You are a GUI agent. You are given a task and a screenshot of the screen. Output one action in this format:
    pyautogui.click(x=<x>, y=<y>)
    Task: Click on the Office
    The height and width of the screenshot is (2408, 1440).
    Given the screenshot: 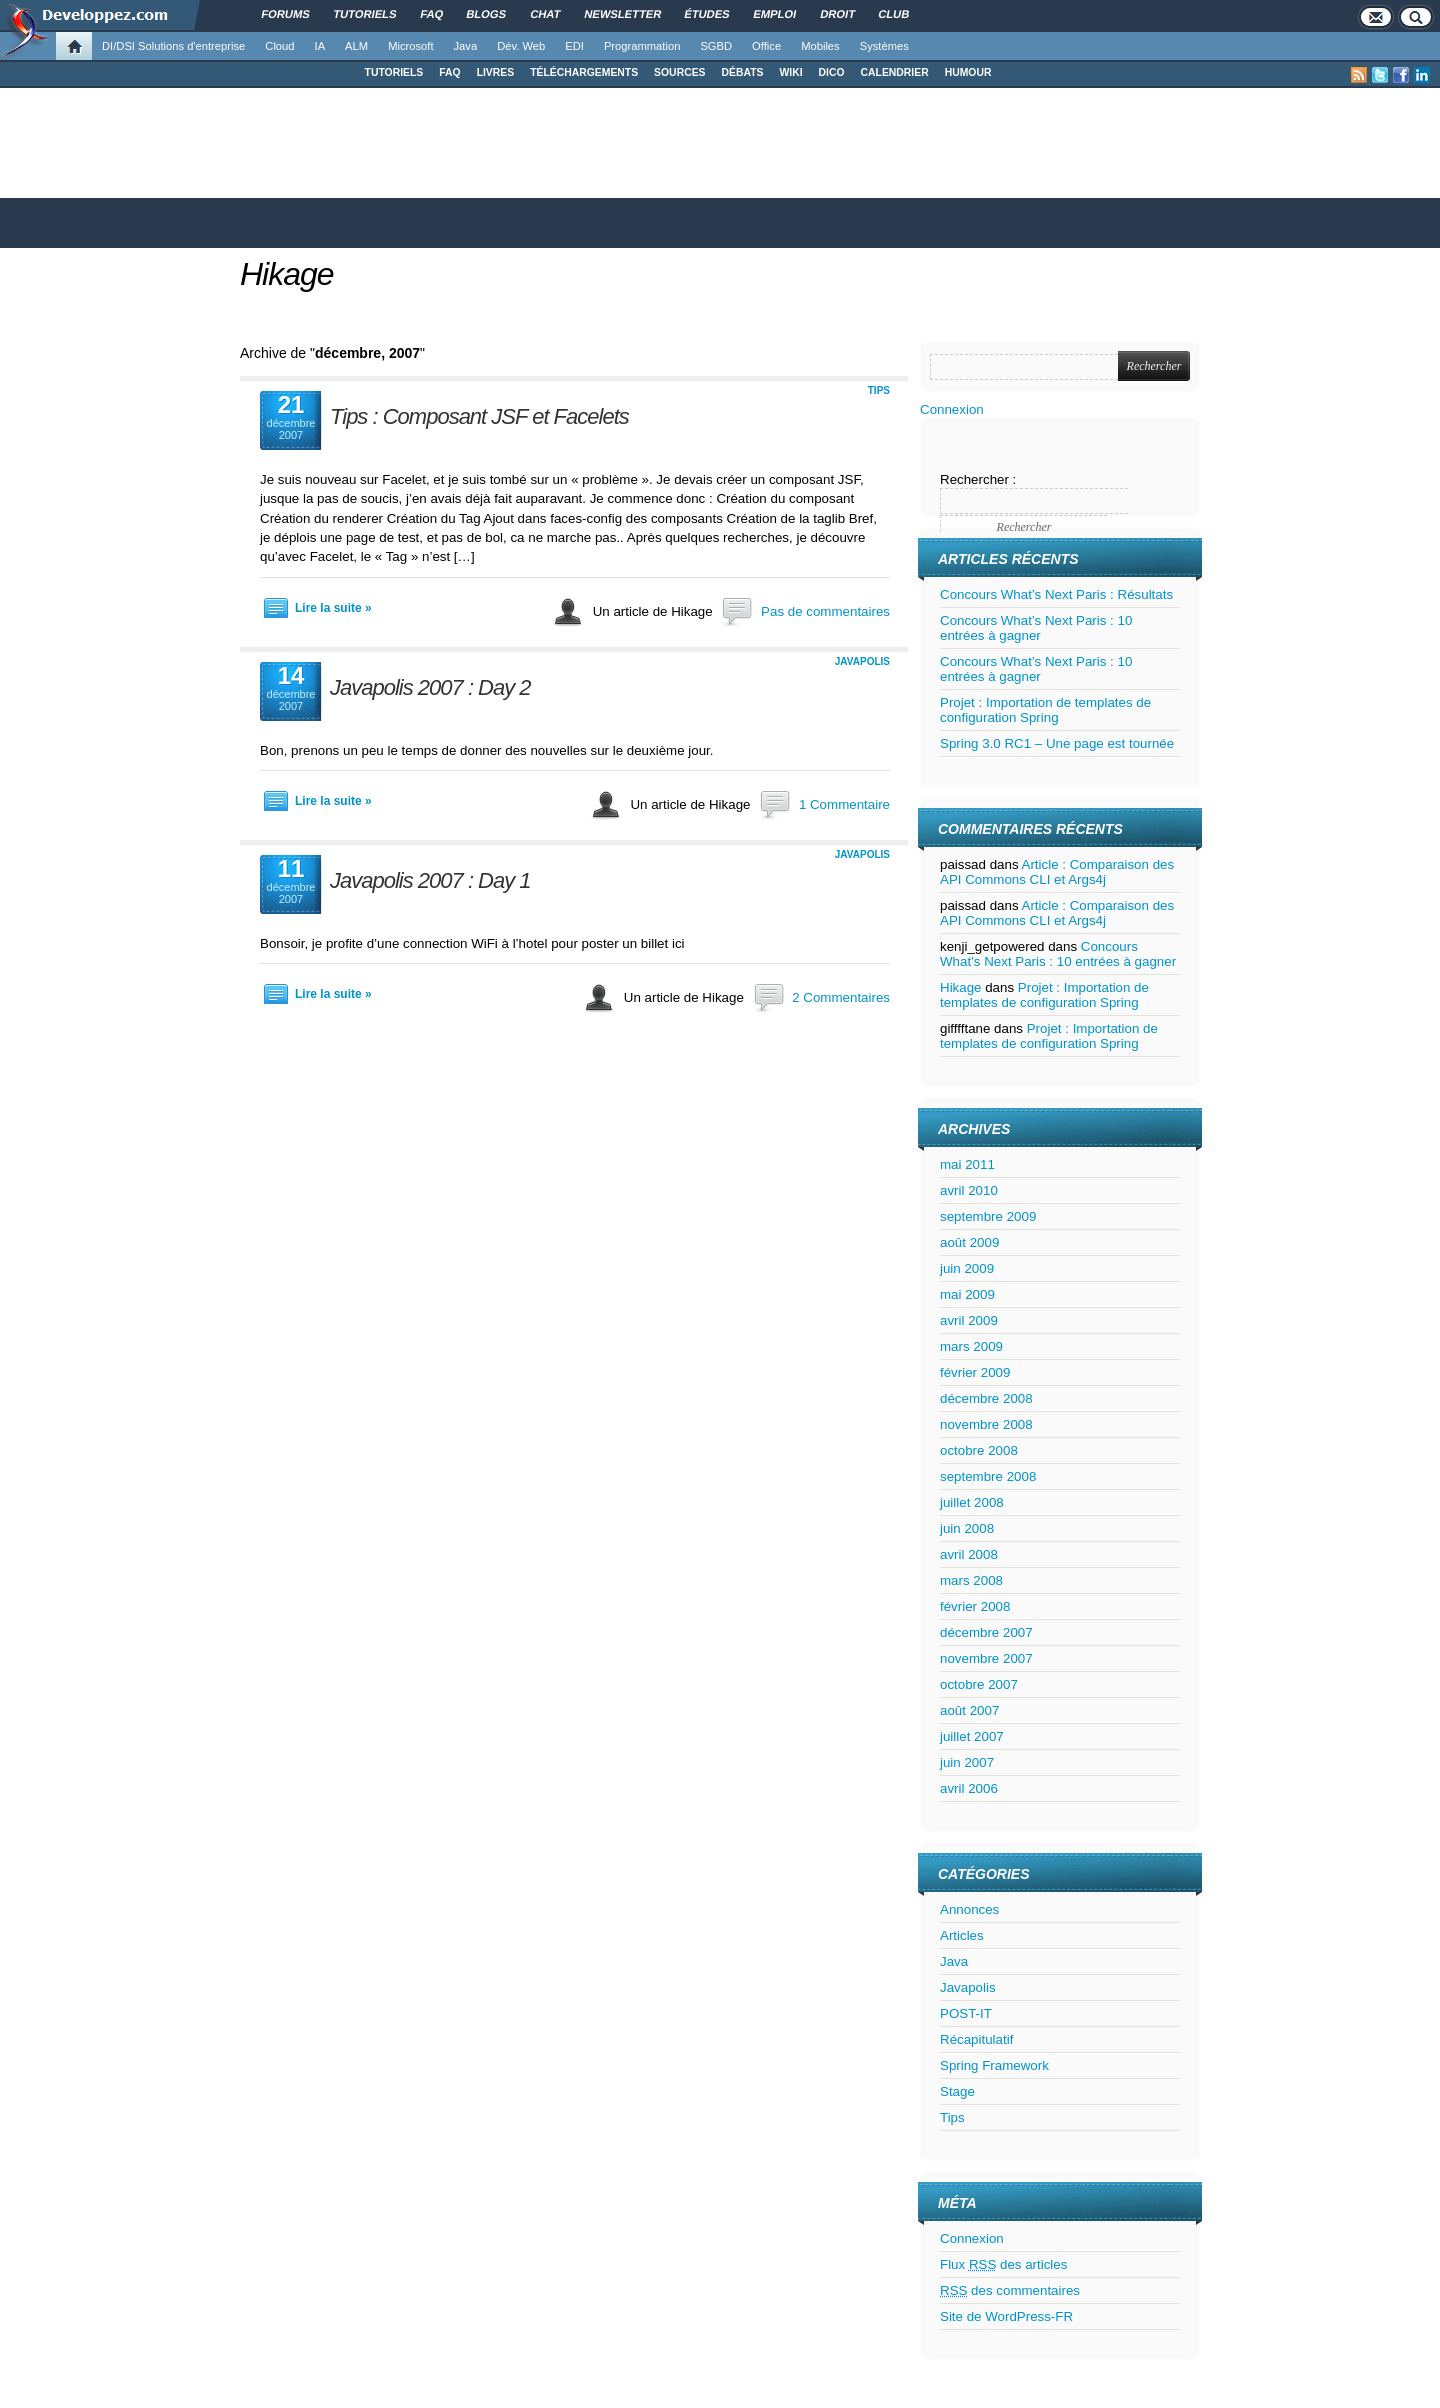 What is the action you would take?
    pyautogui.click(x=766, y=46)
    